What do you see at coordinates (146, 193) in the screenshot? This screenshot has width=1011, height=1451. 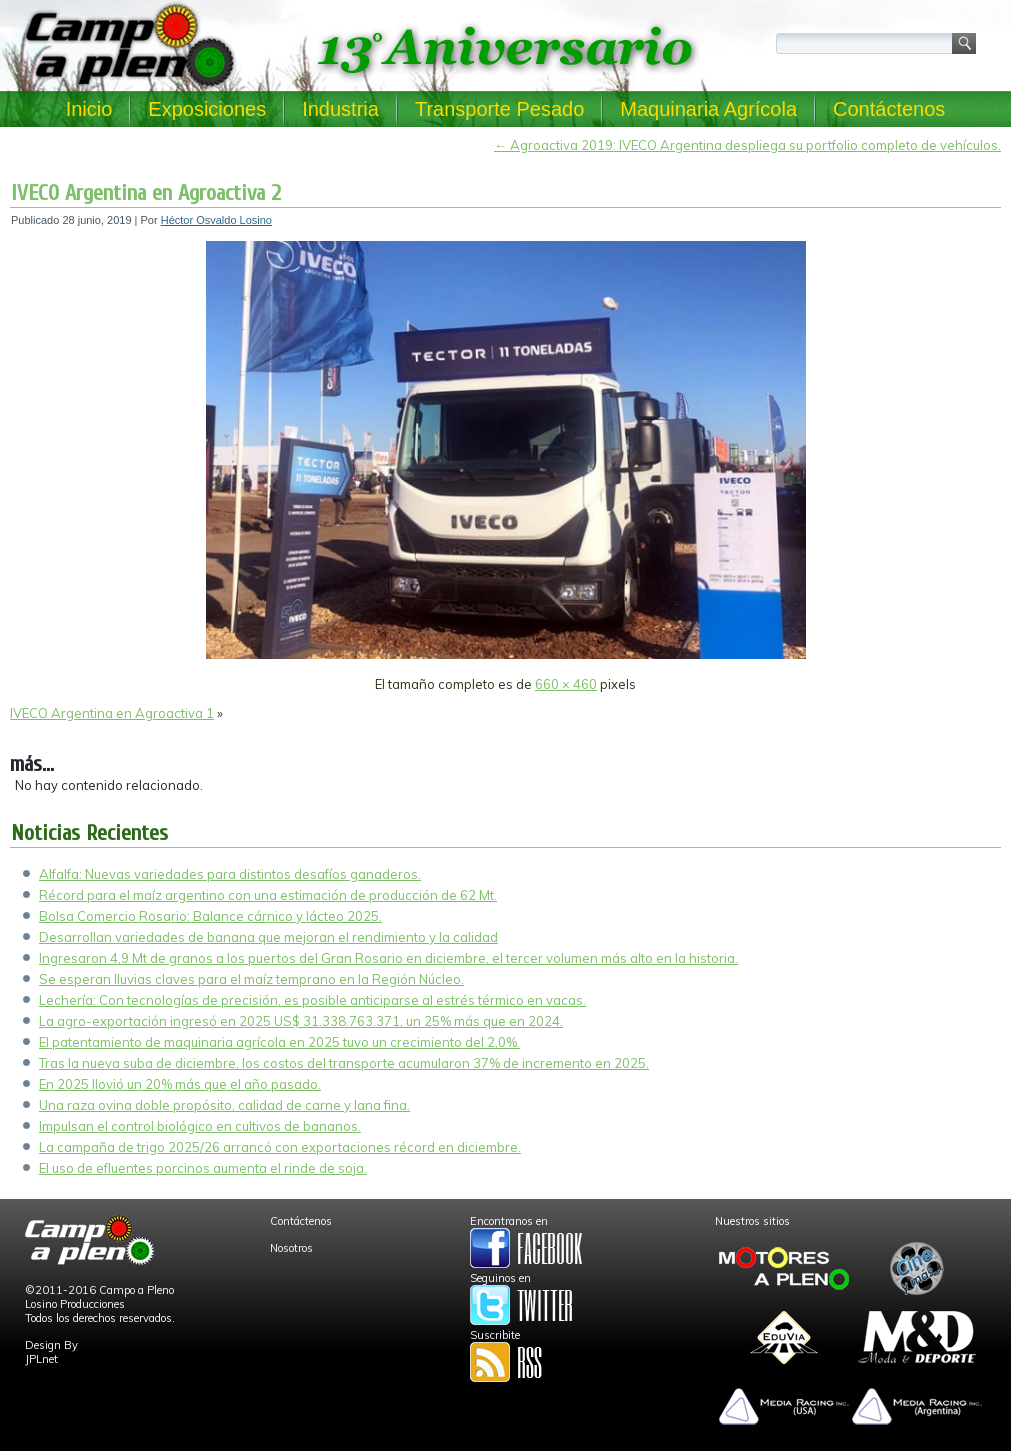 I see `IVECO Argentina en Agroactiva 2` at bounding box center [146, 193].